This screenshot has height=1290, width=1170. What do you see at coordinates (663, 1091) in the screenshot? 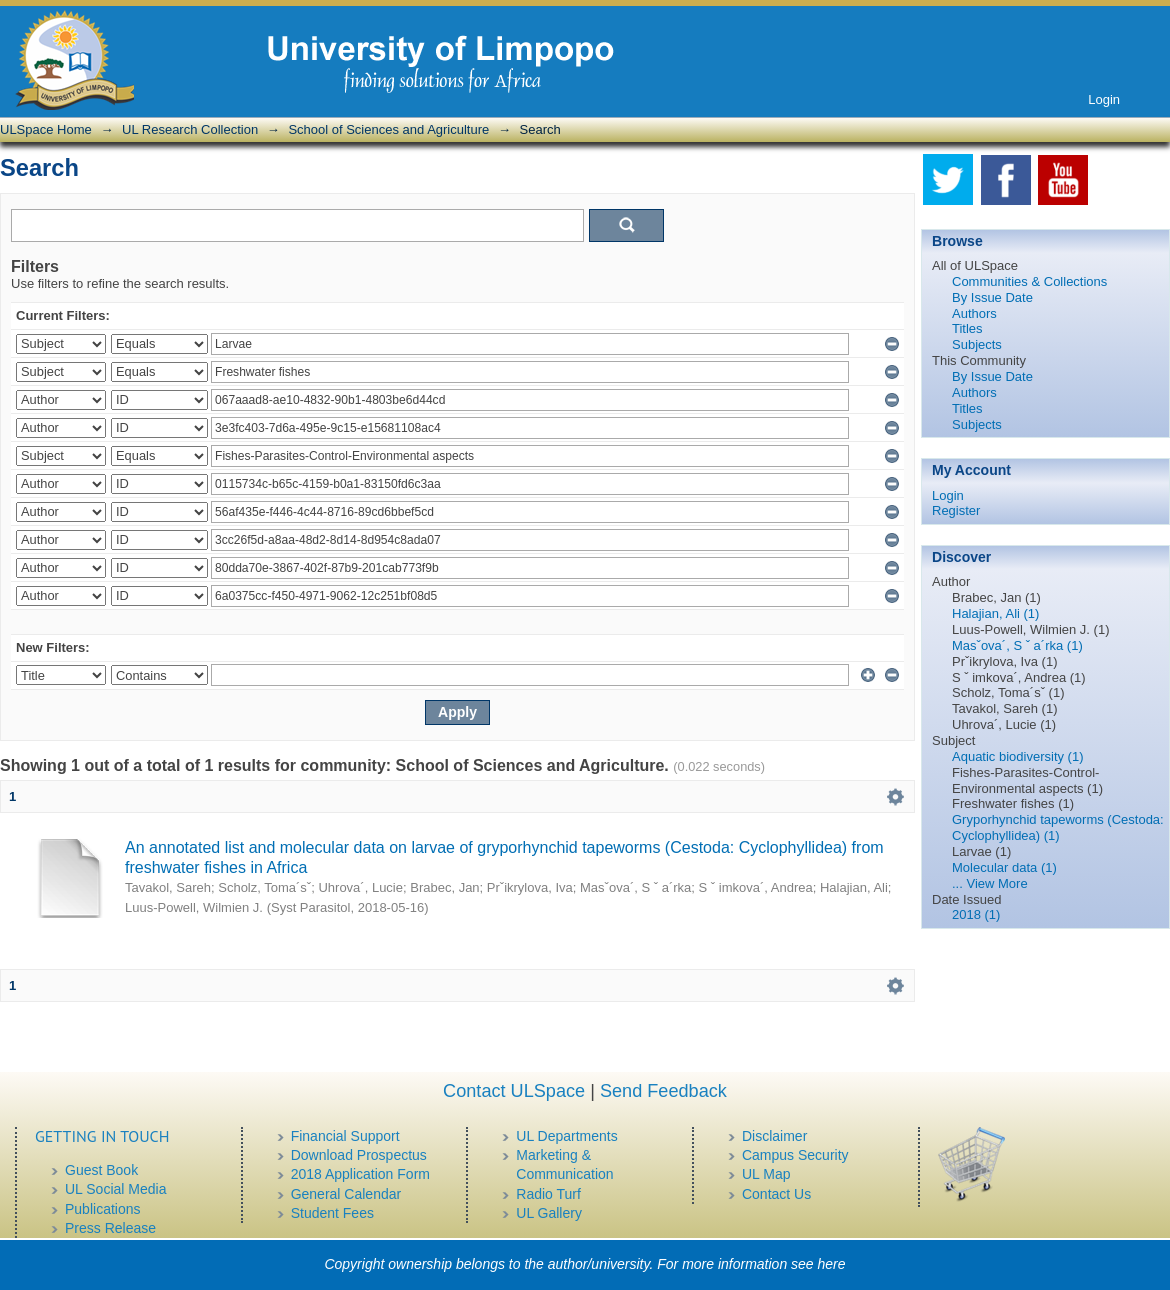
I see `Send Feedback` at bounding box center [663, 1091].